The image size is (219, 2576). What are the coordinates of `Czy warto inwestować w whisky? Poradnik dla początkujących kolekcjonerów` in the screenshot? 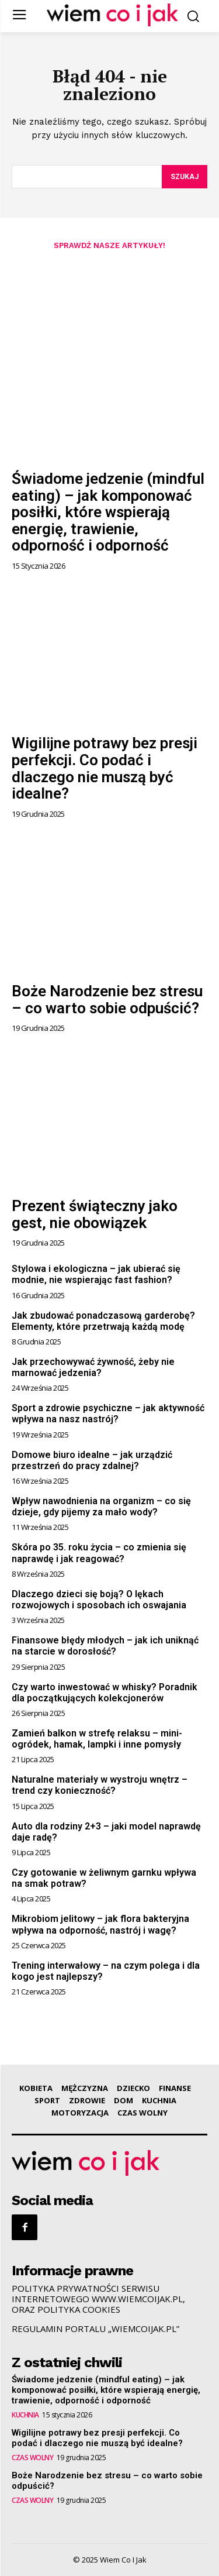 It's located at (104, 1692).